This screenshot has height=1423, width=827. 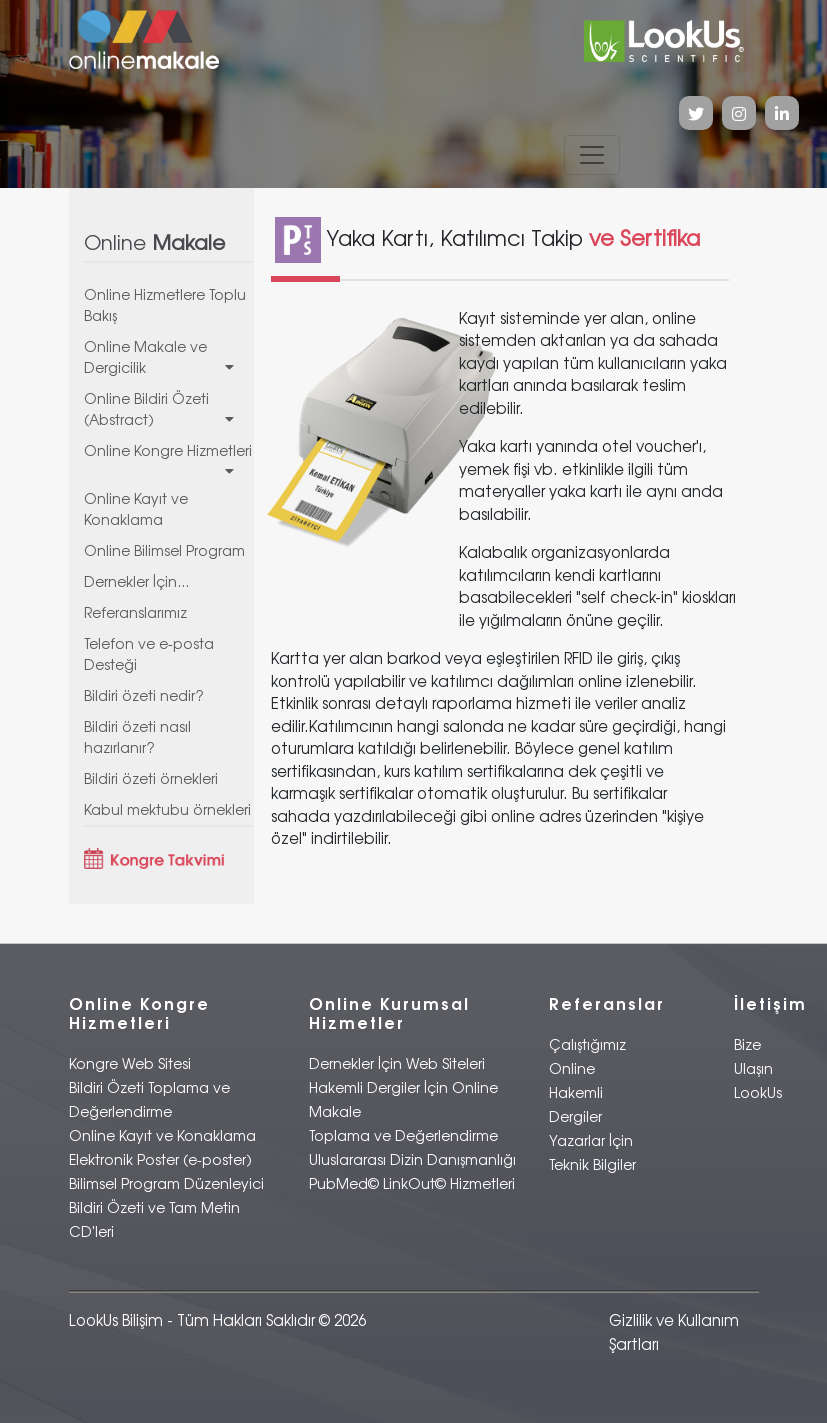 What do you see at coordinates (164, 550) in the screenshot?
I see `Online Bilimsel Program` at bounding box center [164, 550].